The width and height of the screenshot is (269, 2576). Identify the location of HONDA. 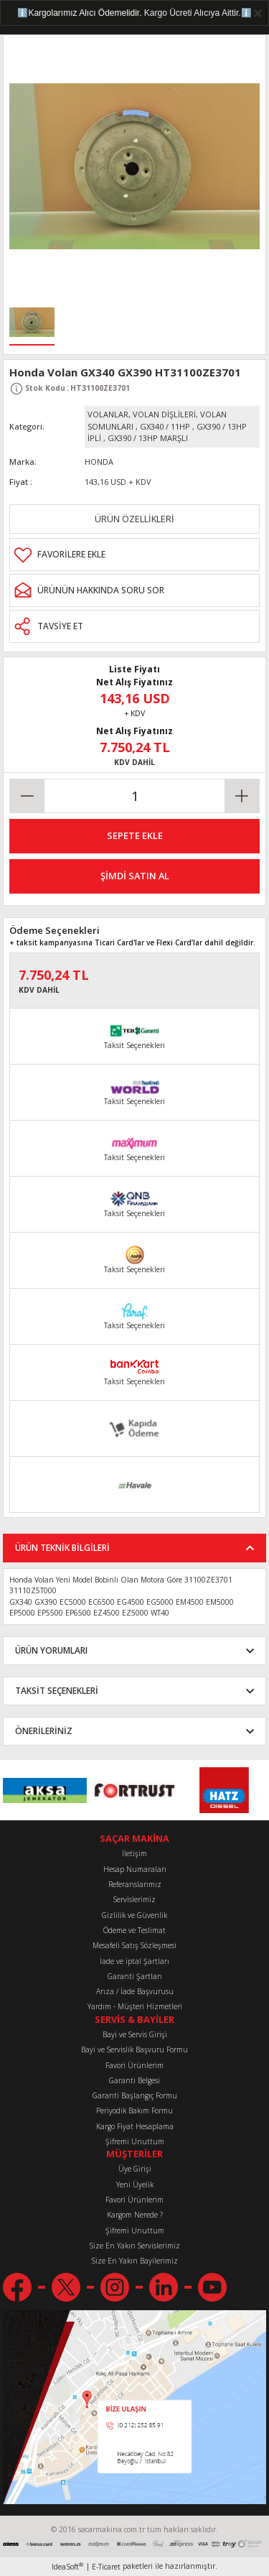
(99, 461).